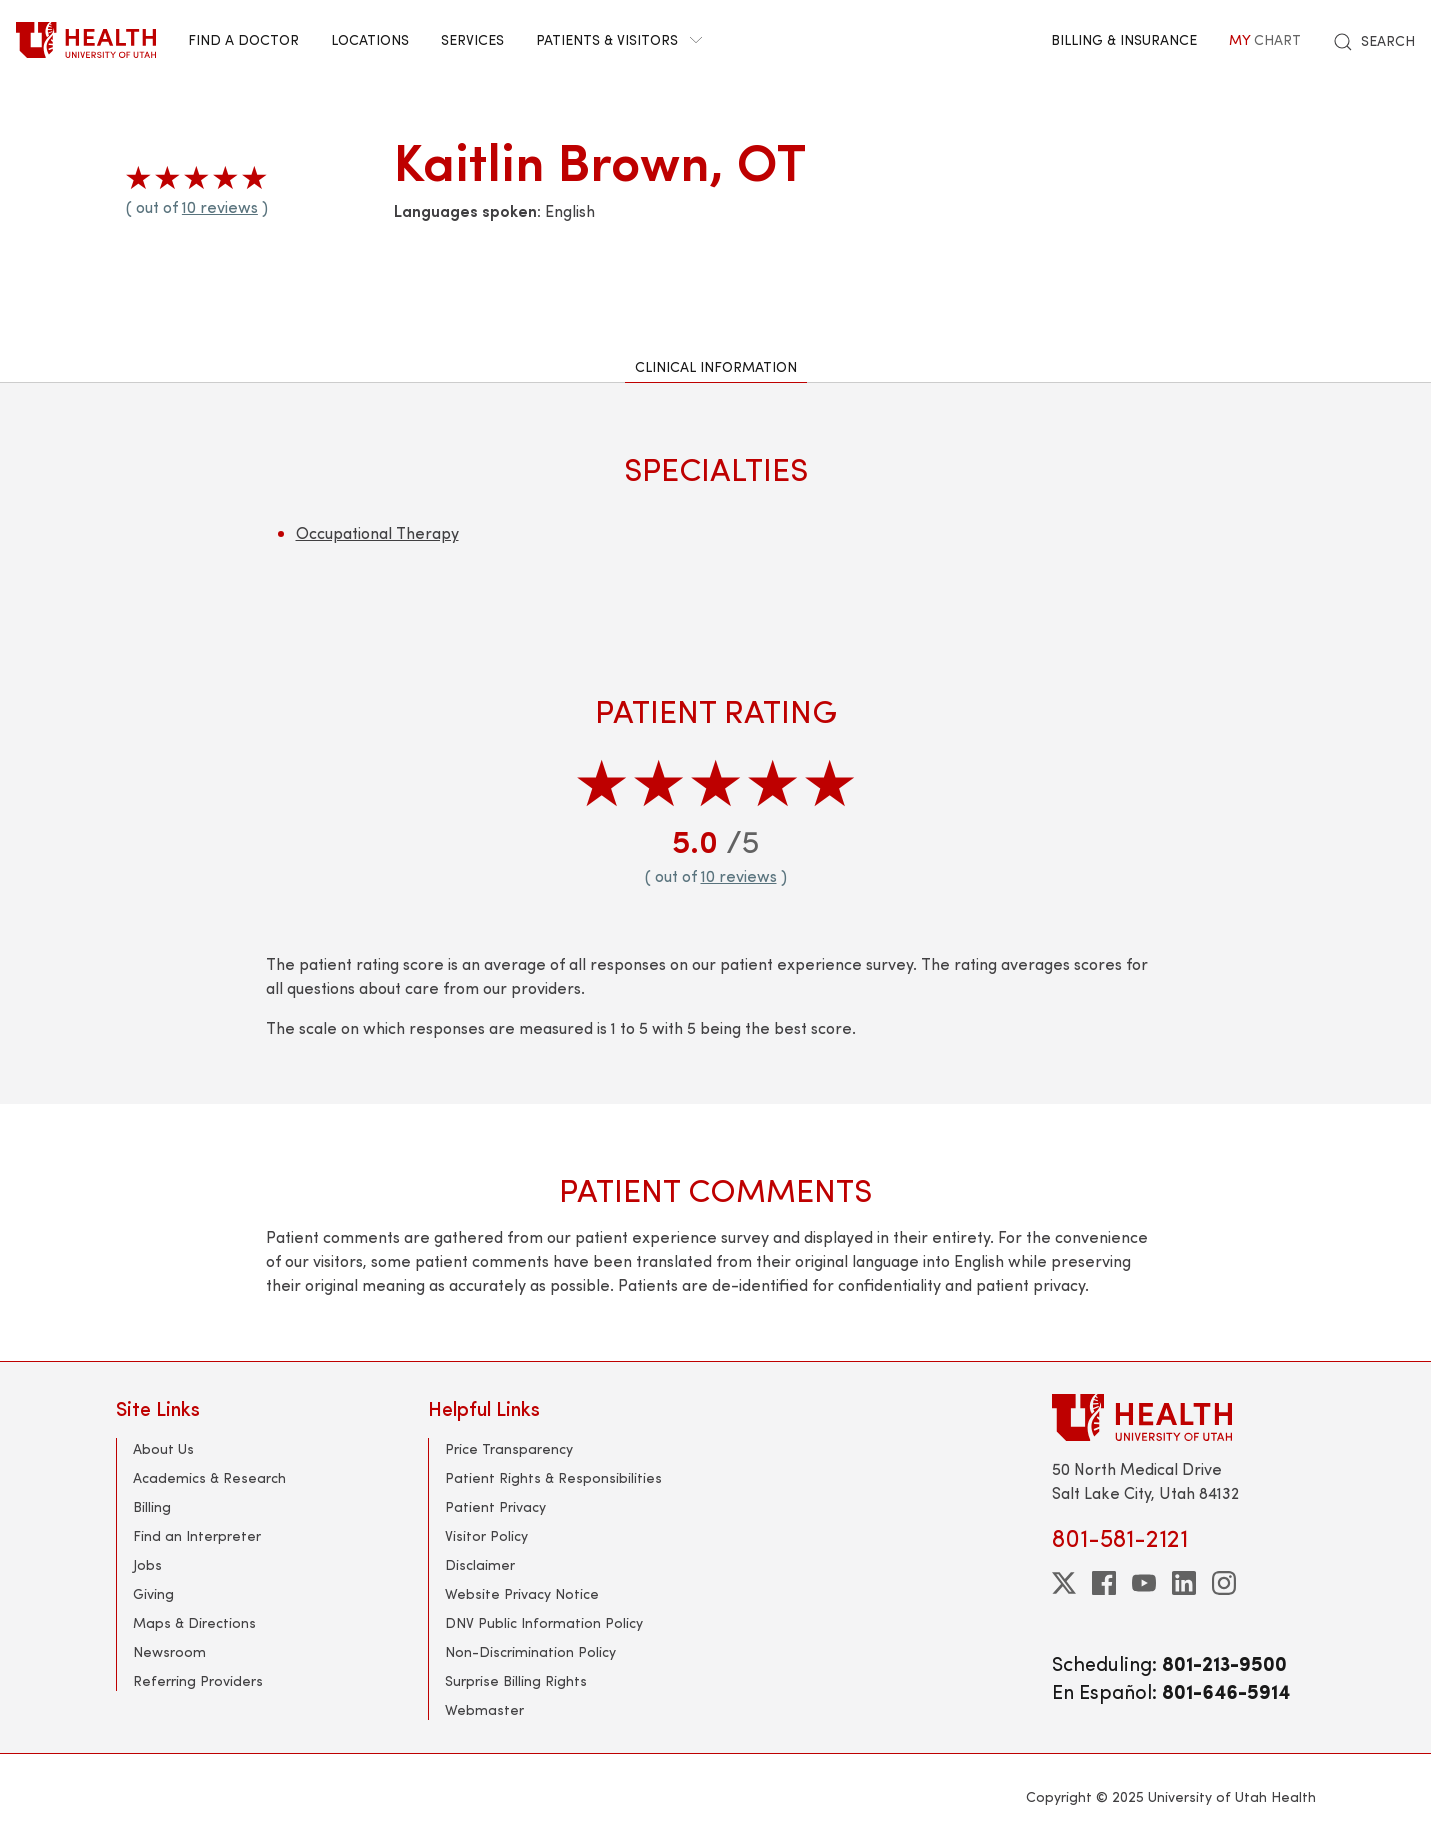 The height and width of the screenshot is (1840, 1431). What do you see at coordinates (553, 1477) in the screenshot?
I see `Patient Rights & Responsibilities` at bounding box center [553, 1477].